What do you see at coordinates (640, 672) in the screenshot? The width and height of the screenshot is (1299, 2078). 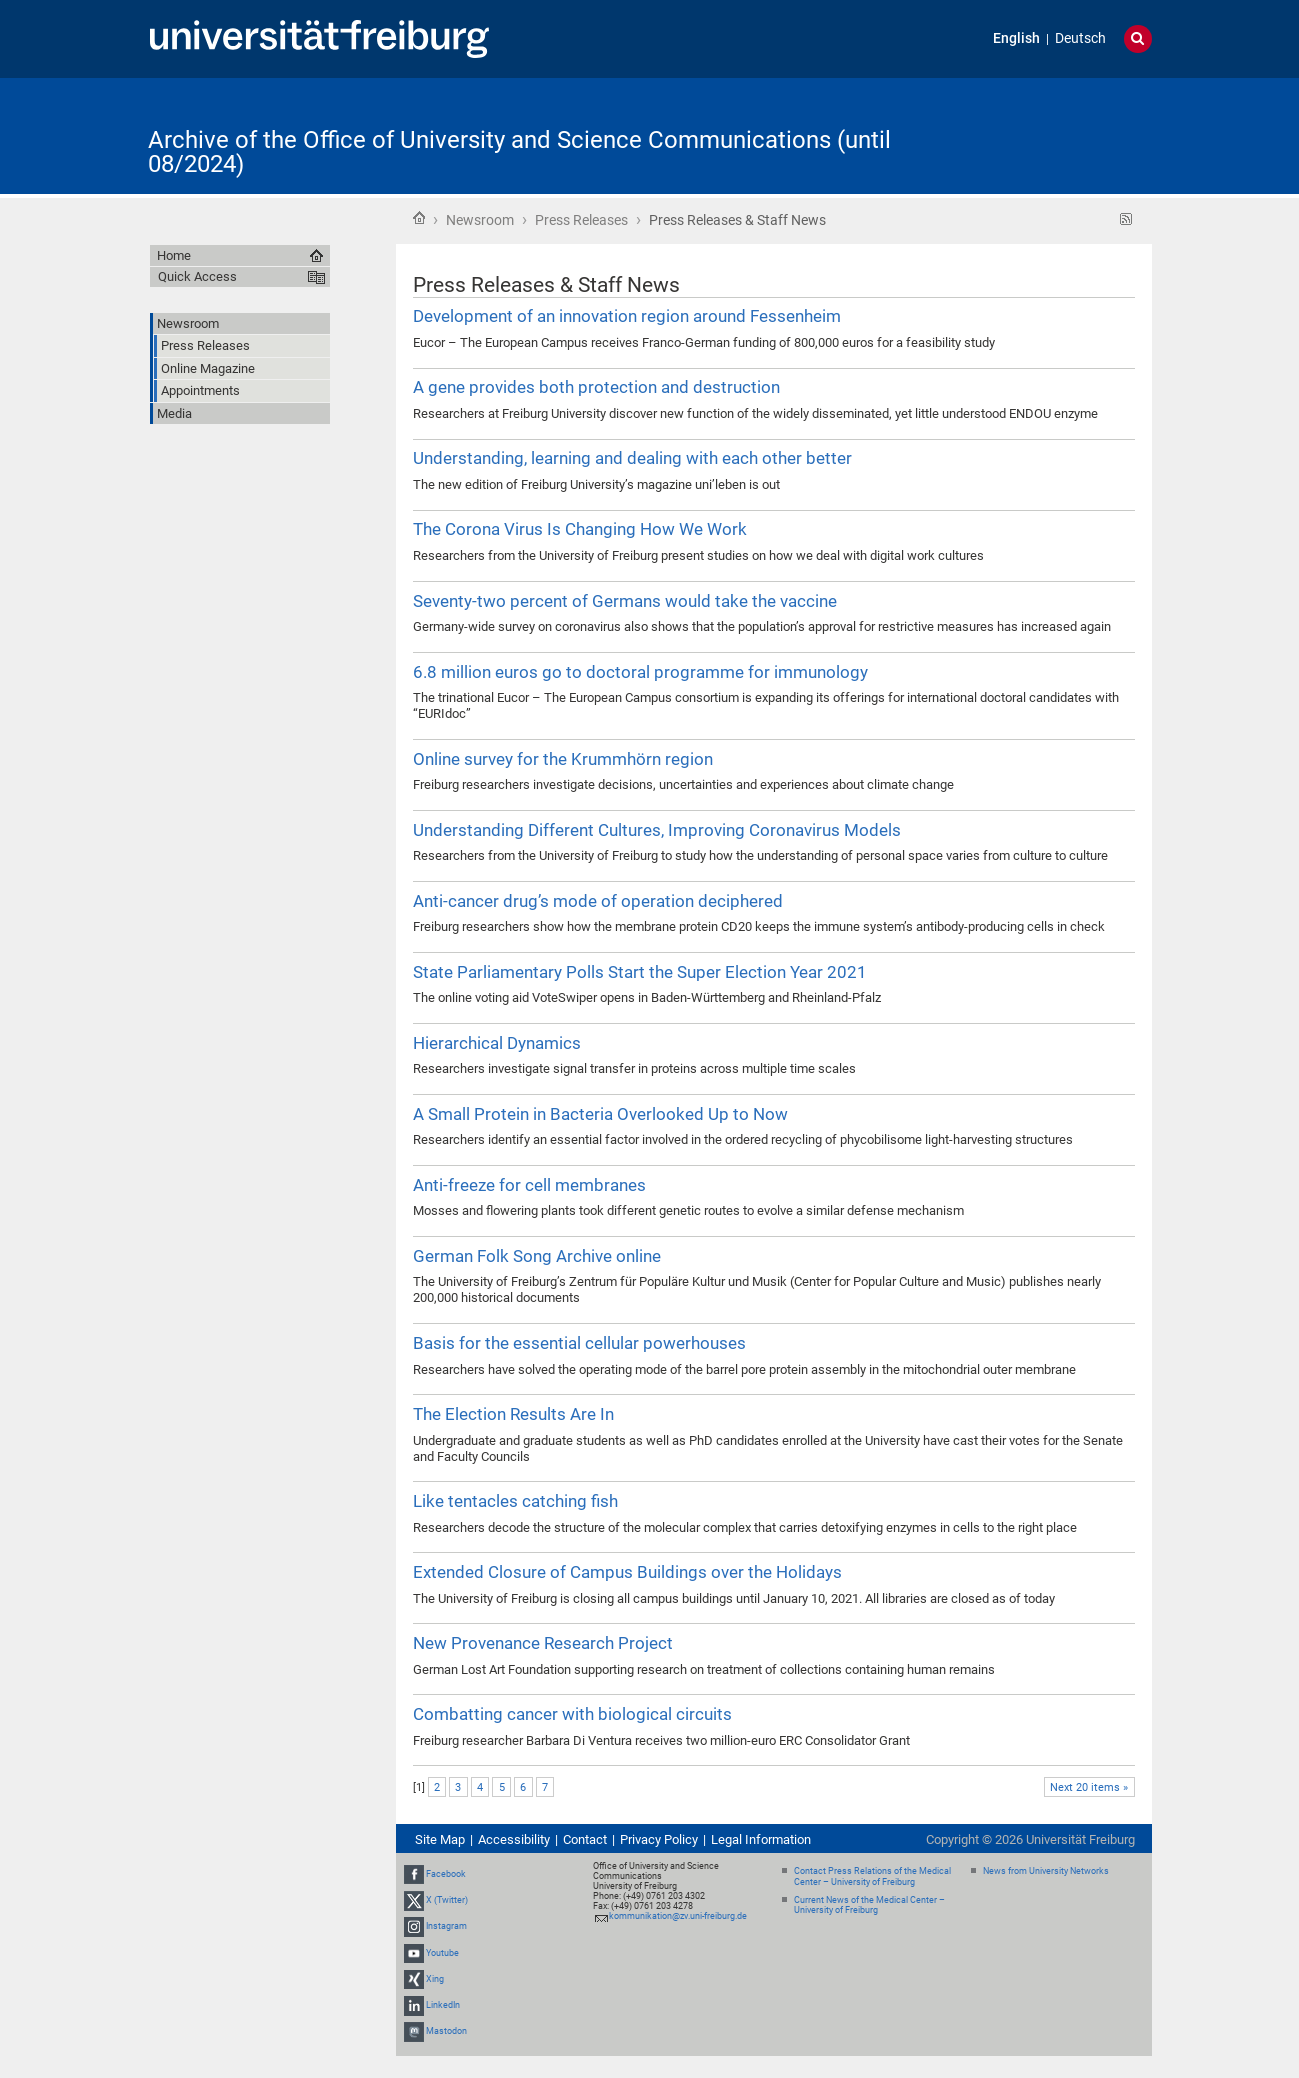 I see `6.8 million euros go to doctoral programme for immunology` at bounding box center [640, 672].